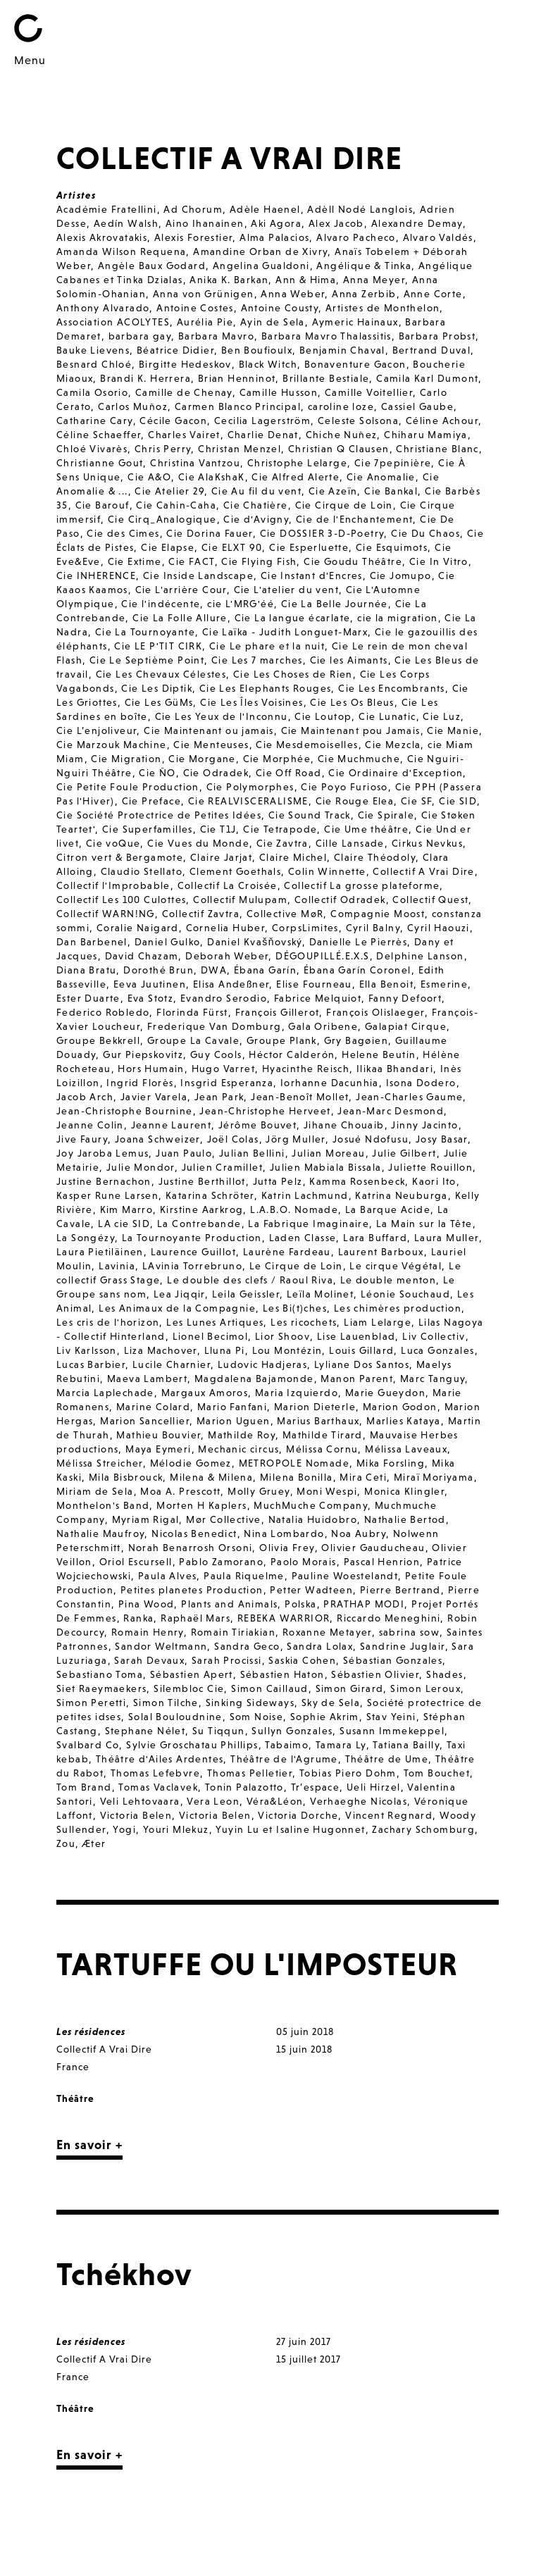  What do you see at coordinates (369, 392) in the screenshot?
I see `Camille Voitellier` at bounding box center [369, 392].